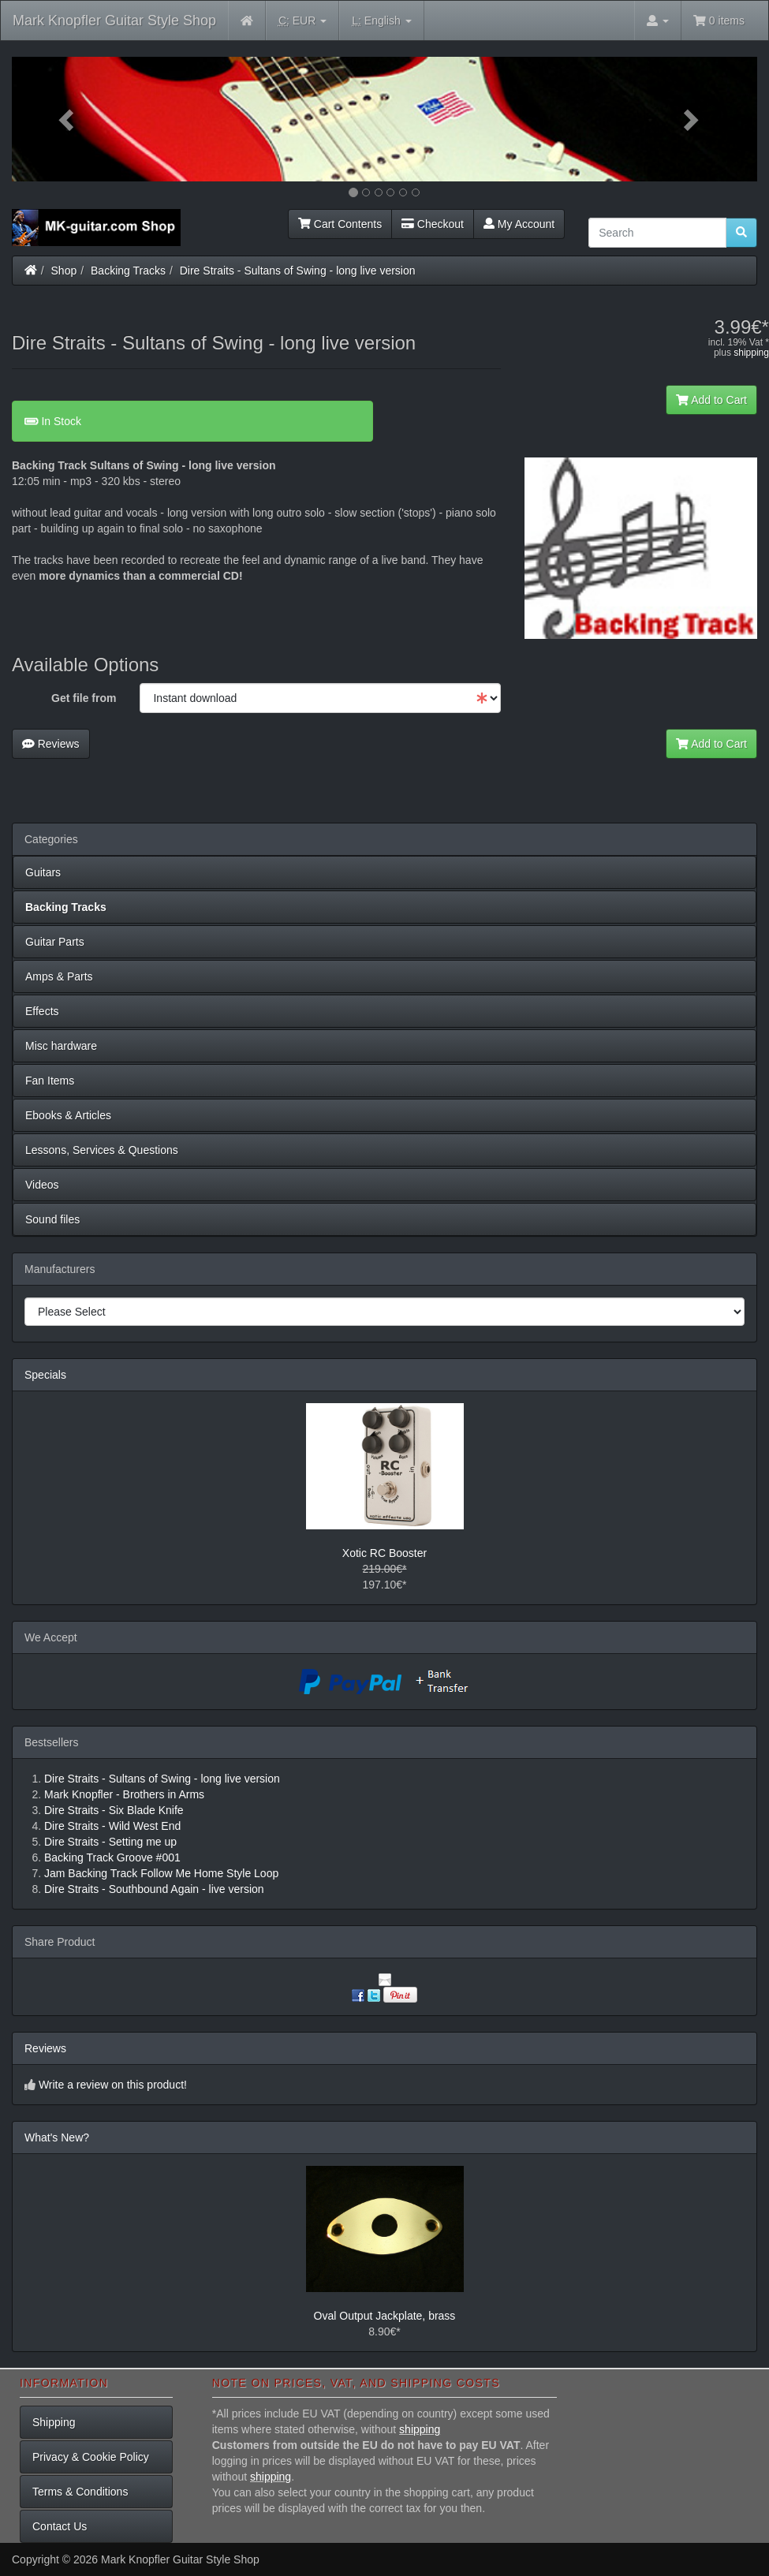 This screenshot has height=2576, width=769. What do you see at coordinates (49, 1080) in the screenshot?
I see `Fan Items` at bounding box center [49, 1080].